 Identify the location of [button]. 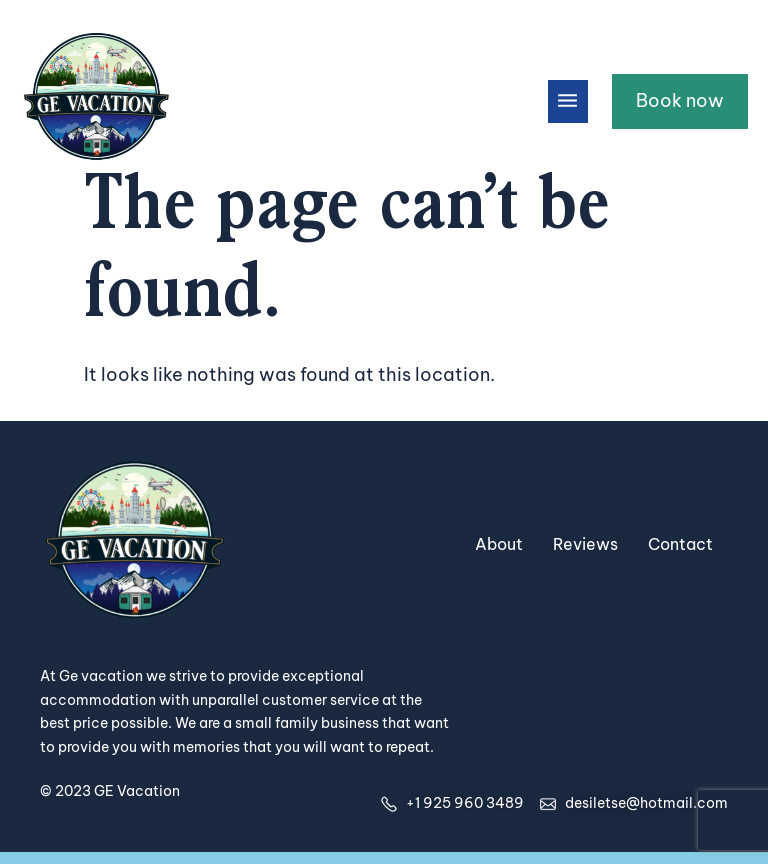
(568, 101).